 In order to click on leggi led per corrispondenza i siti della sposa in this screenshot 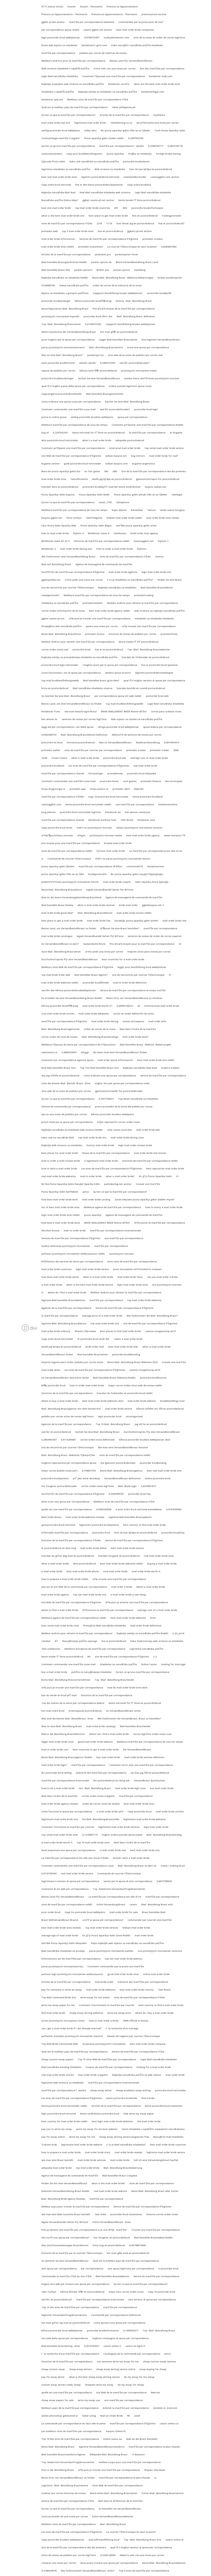, I will do `click(67, 727)`.